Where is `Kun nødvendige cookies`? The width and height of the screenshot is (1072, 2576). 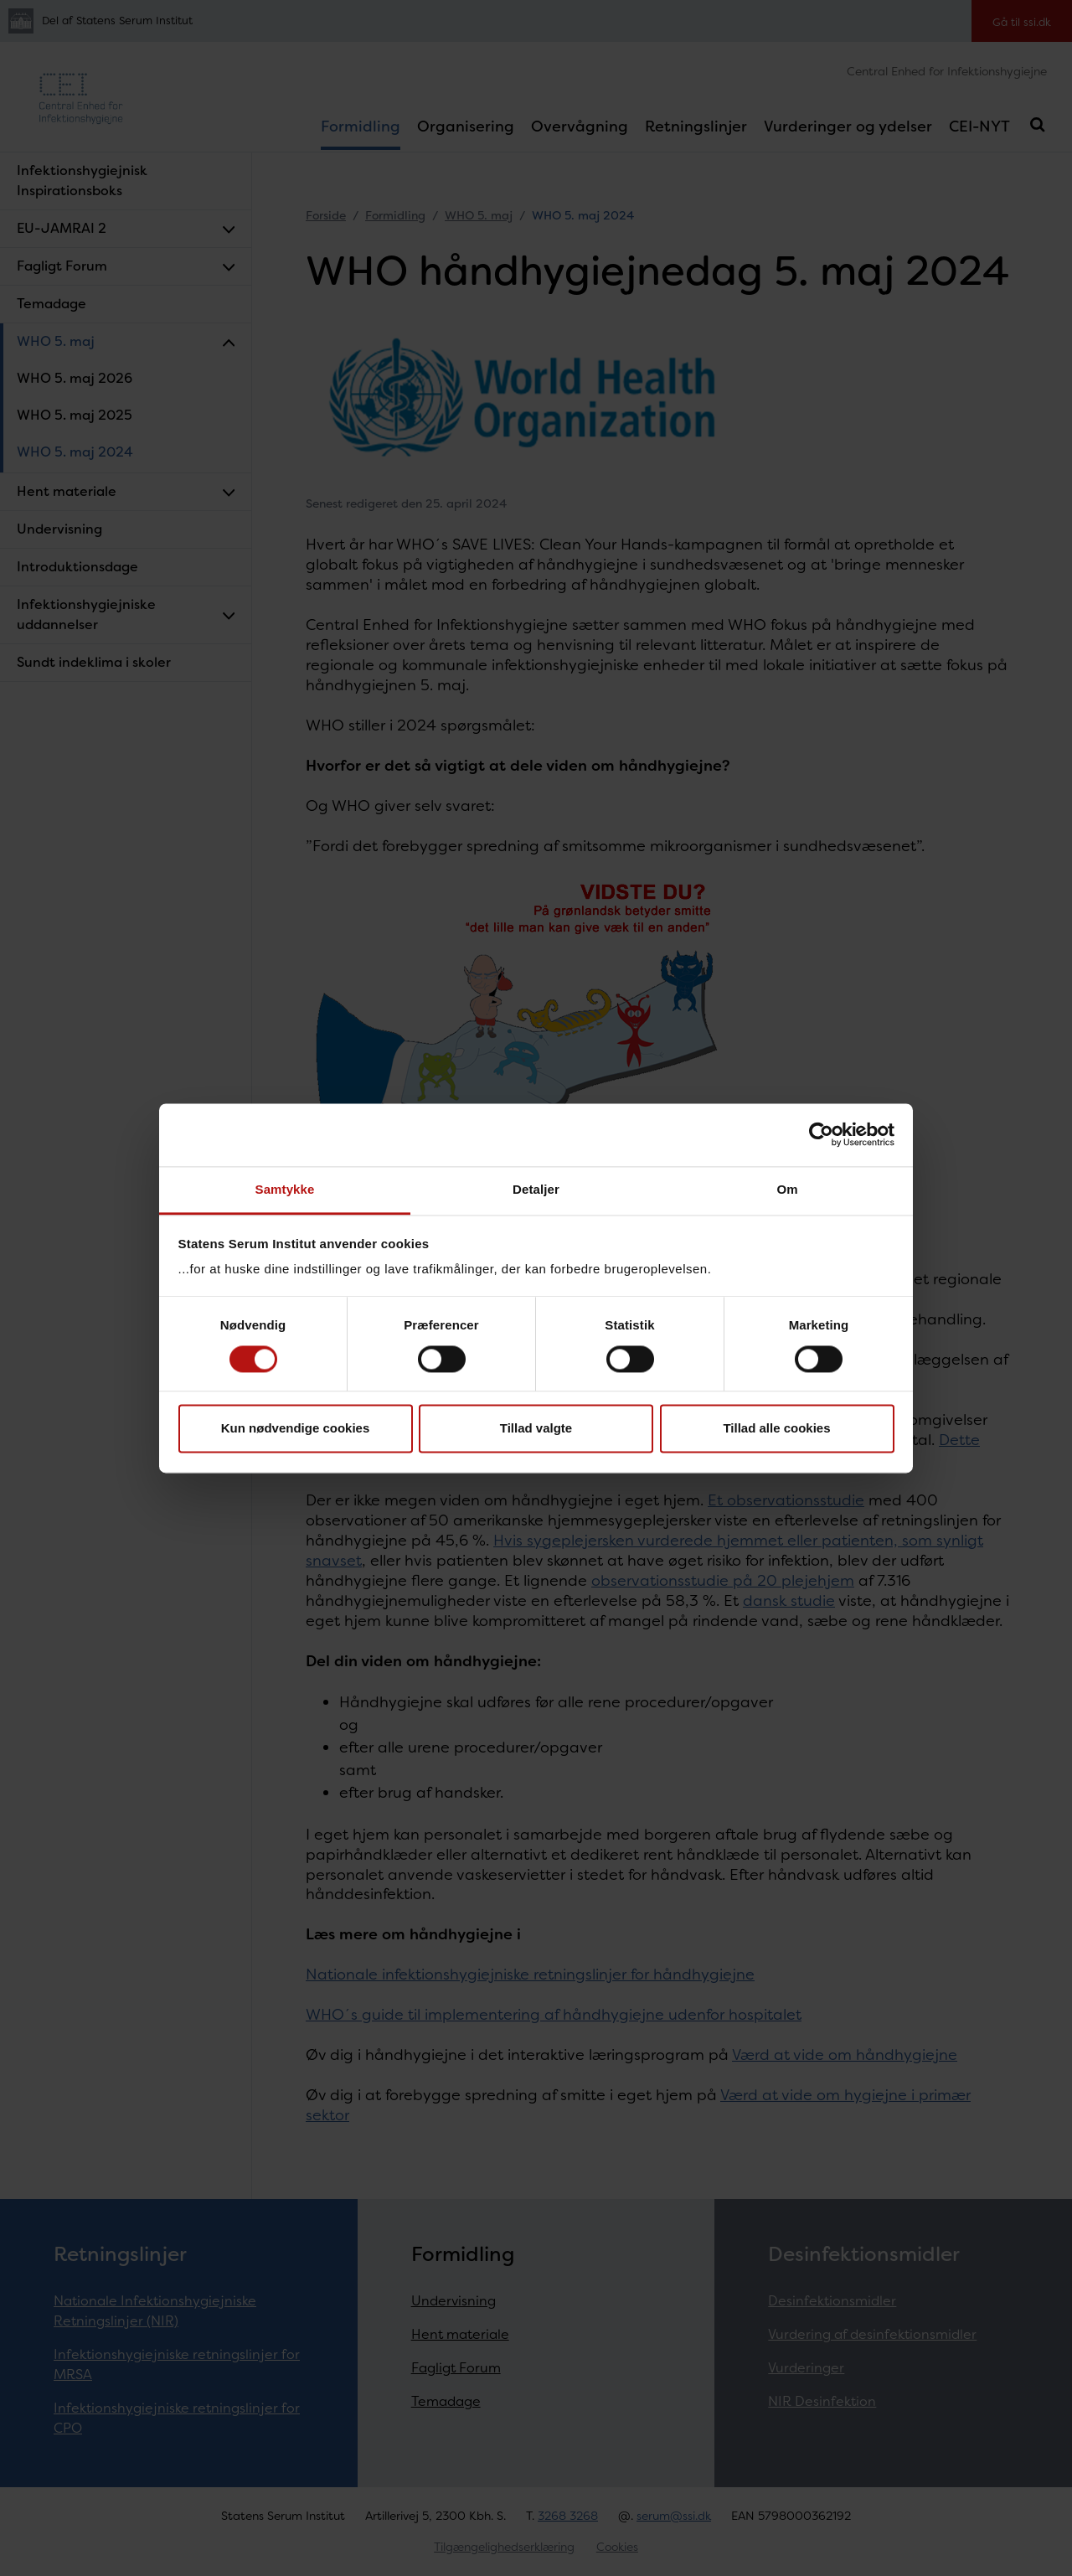 Kun nødvendige cookies is located at coordinates (295, 1429).